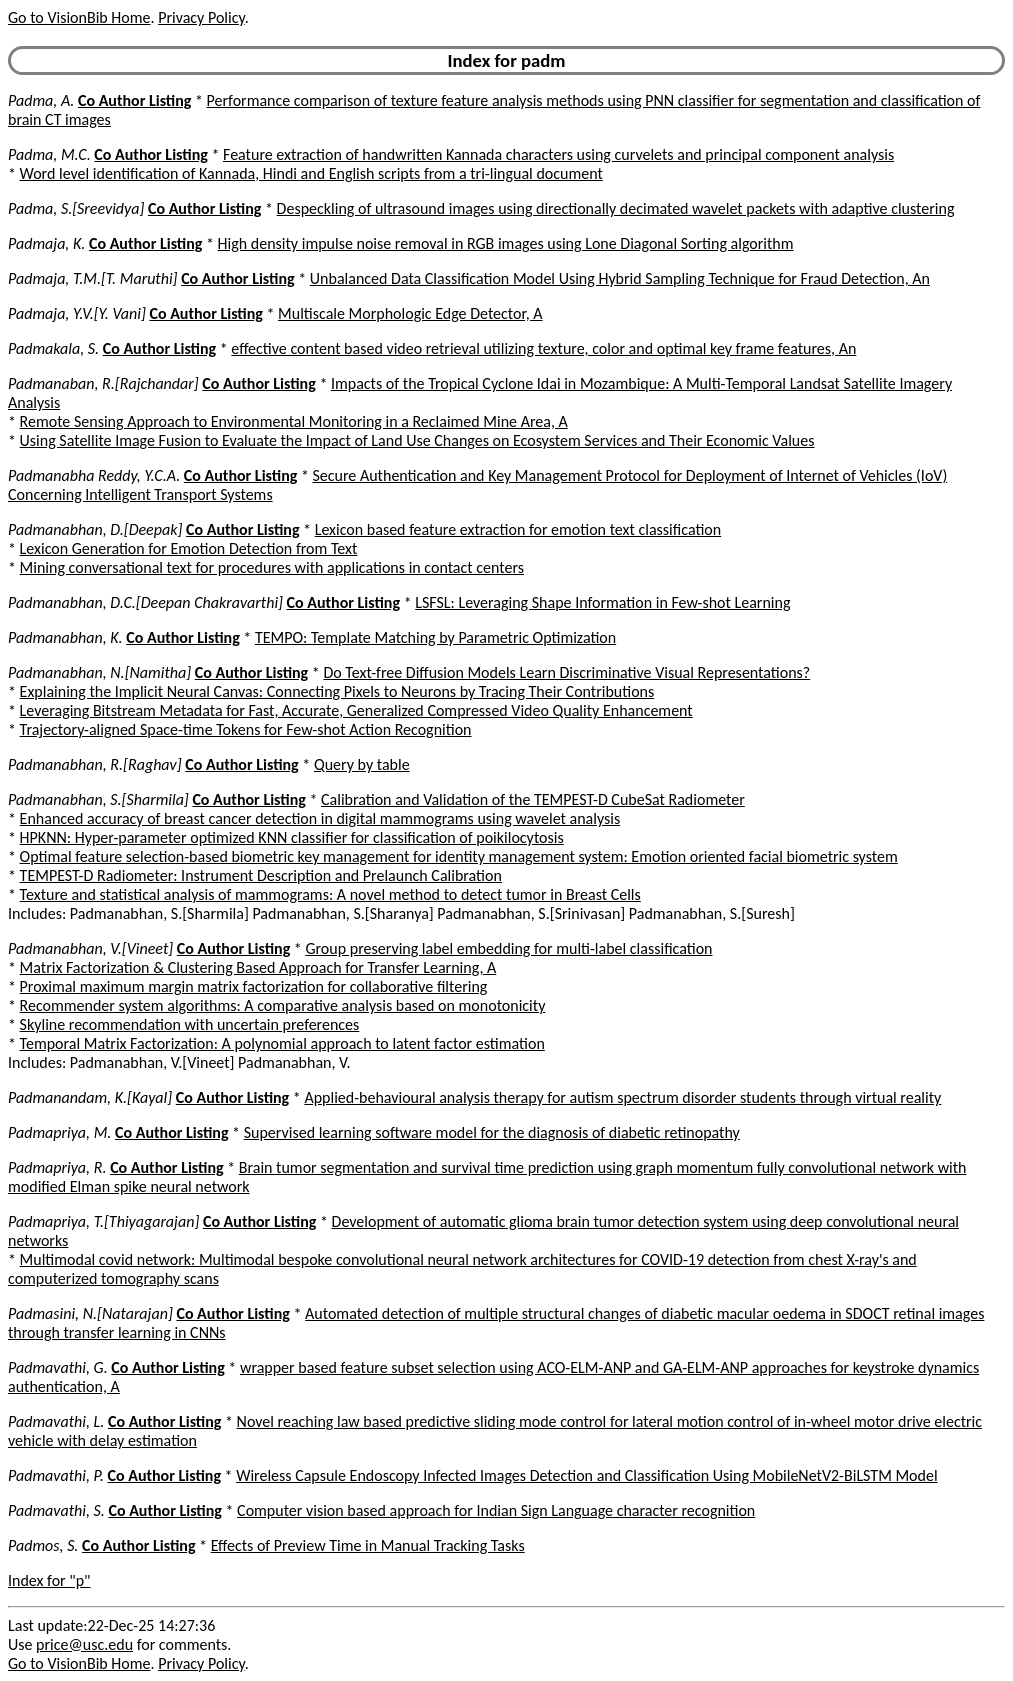 Image resolution: width=1013 pixels, height=1681 pixels. I want to click on Applied-behavioural analysis therapy for autism spectrum disorder students through virtual reality, so click(622, 1097).